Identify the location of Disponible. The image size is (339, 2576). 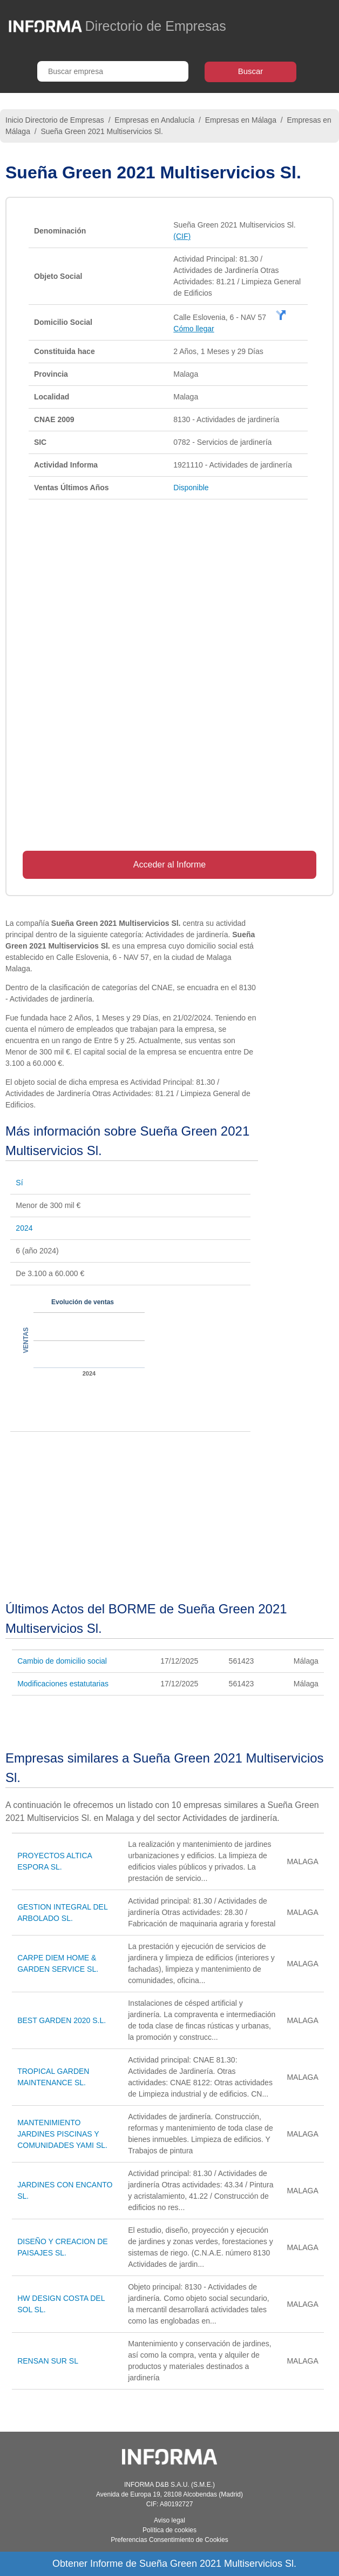
(190, 487).